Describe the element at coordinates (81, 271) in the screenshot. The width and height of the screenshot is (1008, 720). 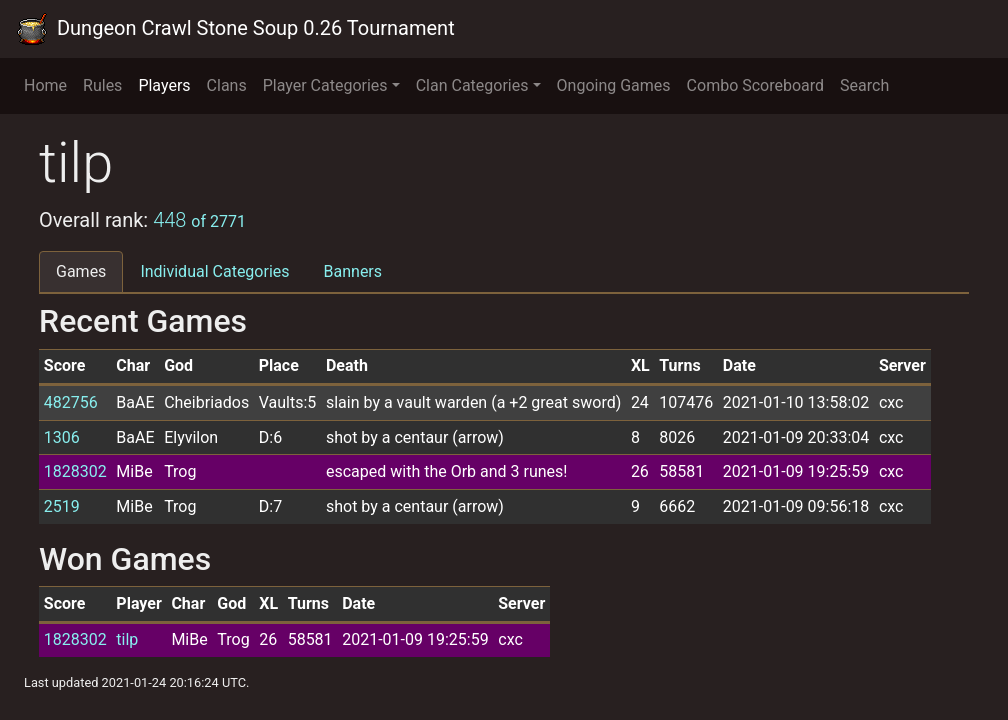
I see `Games [tab]` at that location.